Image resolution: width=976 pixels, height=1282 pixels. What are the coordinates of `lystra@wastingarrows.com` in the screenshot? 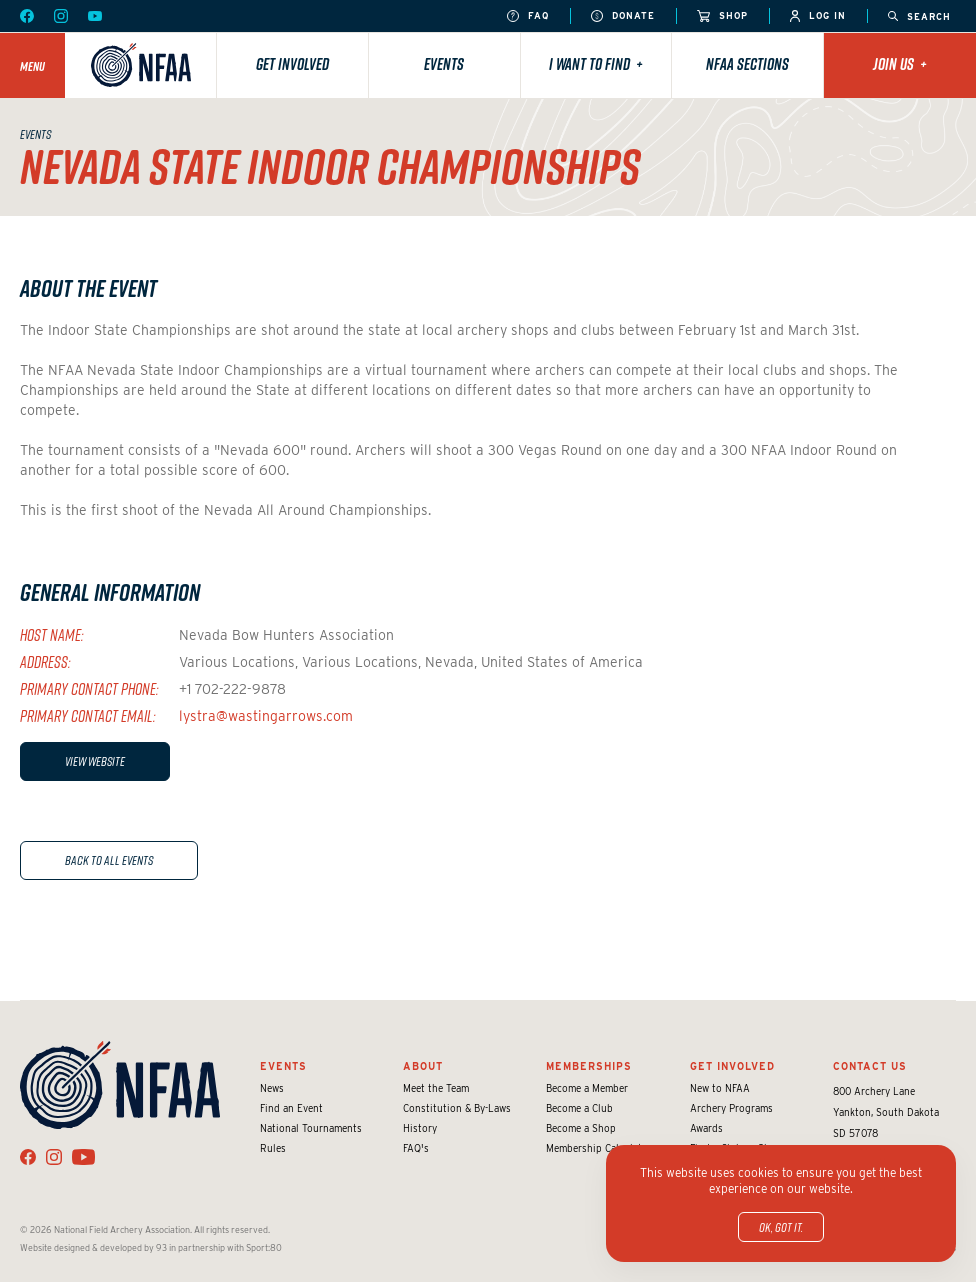 It's located at (266, 716).